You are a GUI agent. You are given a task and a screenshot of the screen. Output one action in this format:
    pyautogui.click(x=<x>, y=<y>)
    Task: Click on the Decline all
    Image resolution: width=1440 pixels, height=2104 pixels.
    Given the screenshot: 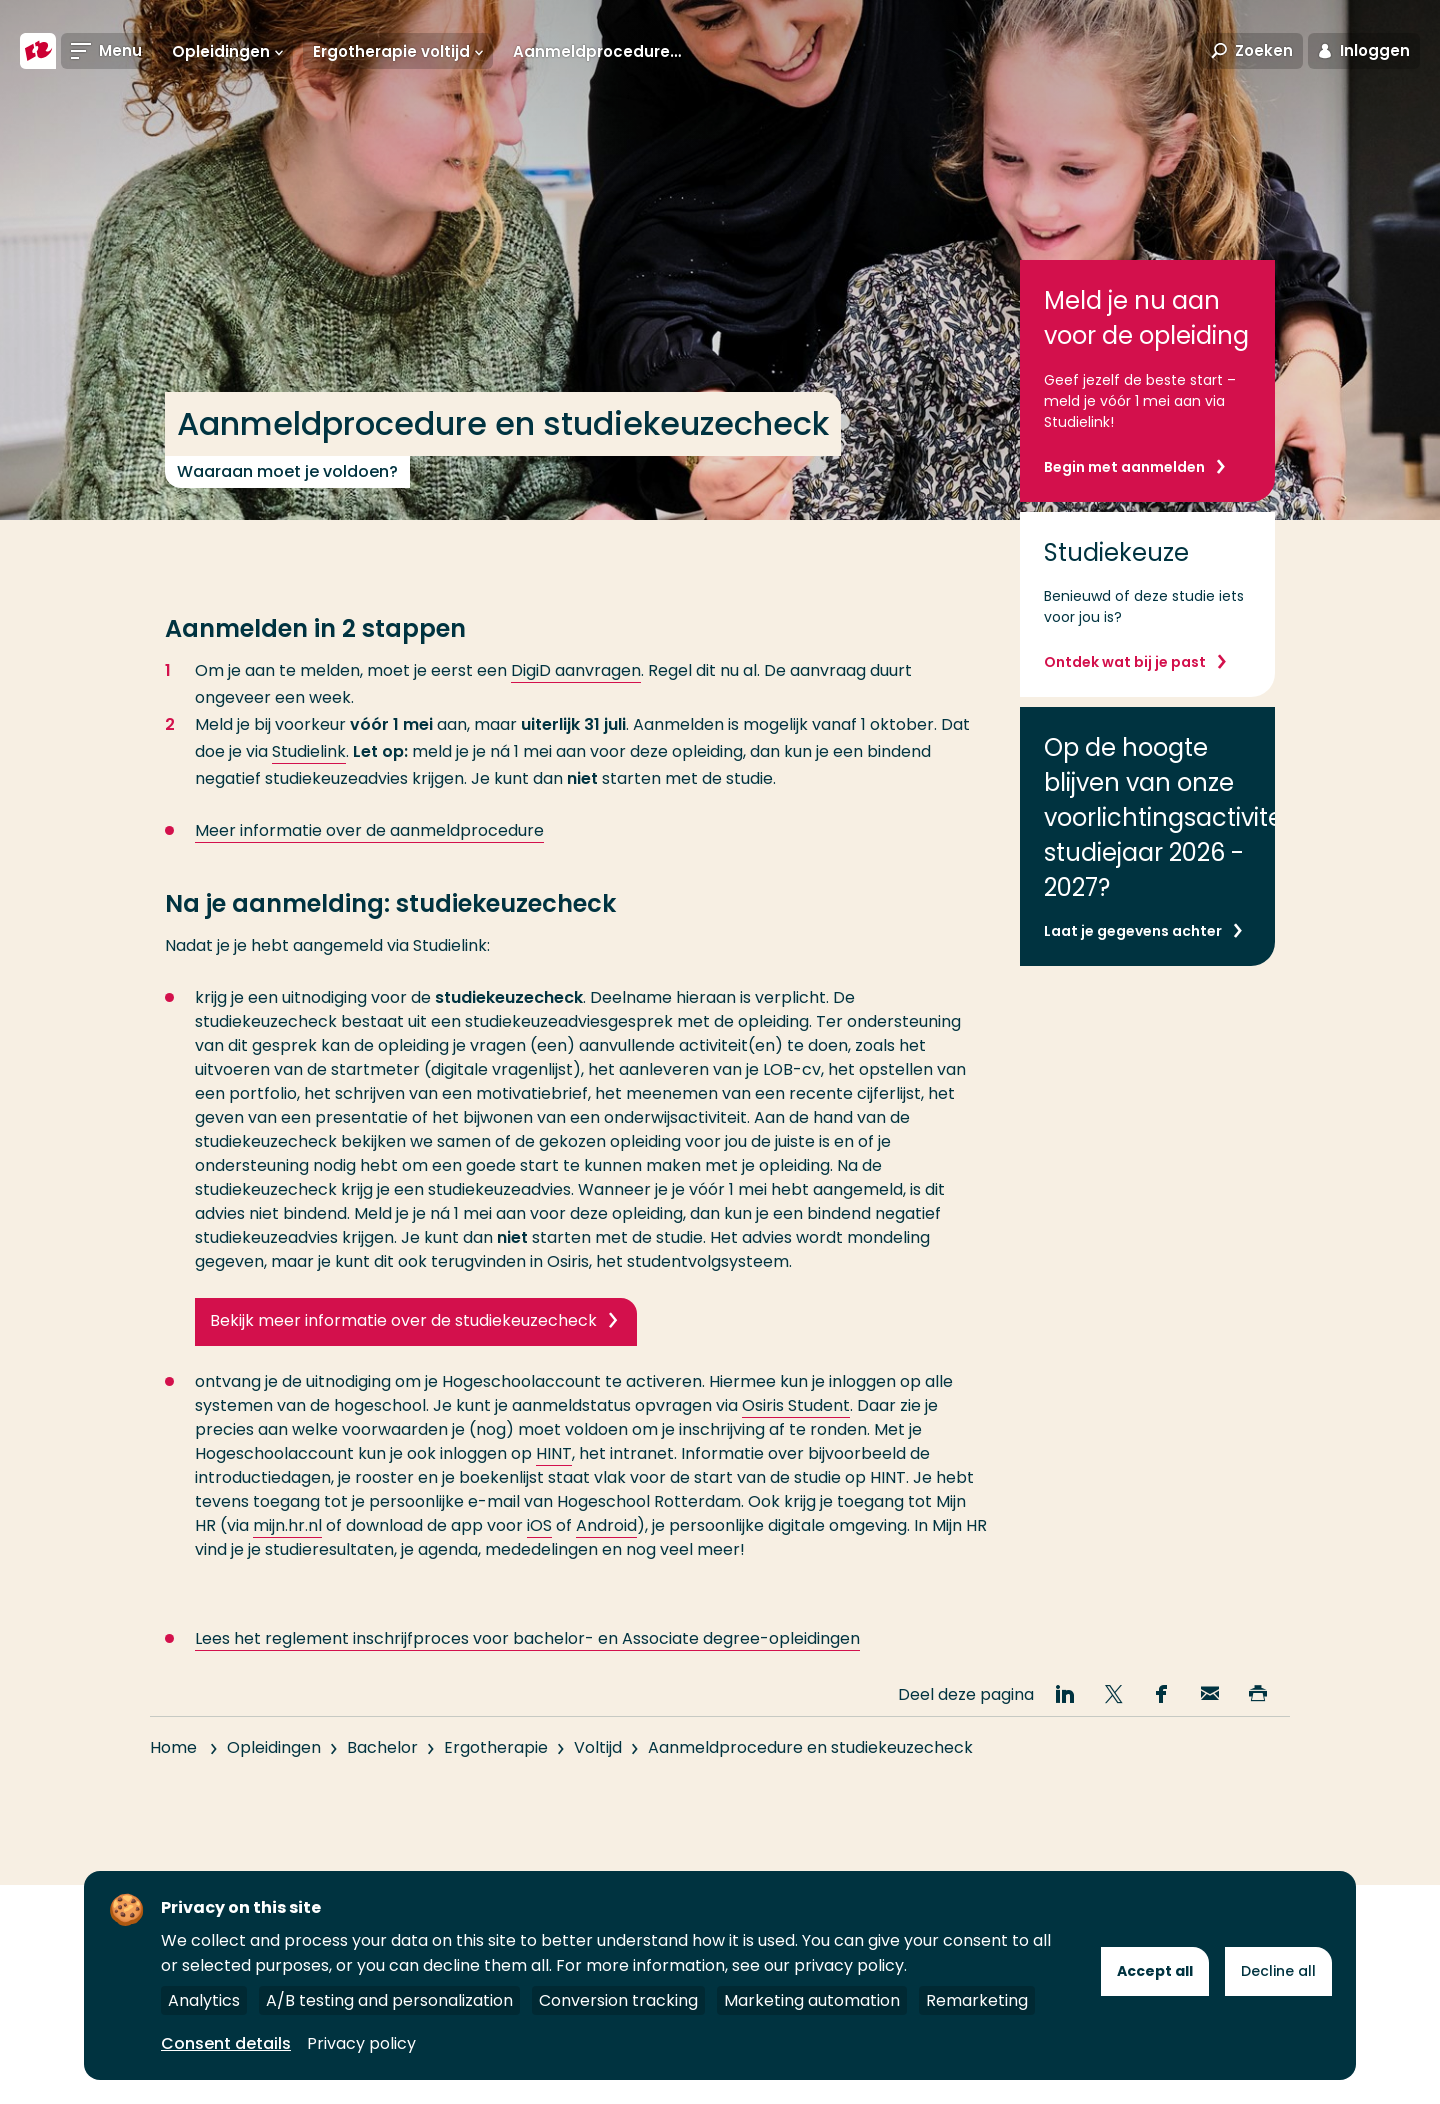 What is the action you would take?
    pyautogui.click(x=1278, y=1971)
    